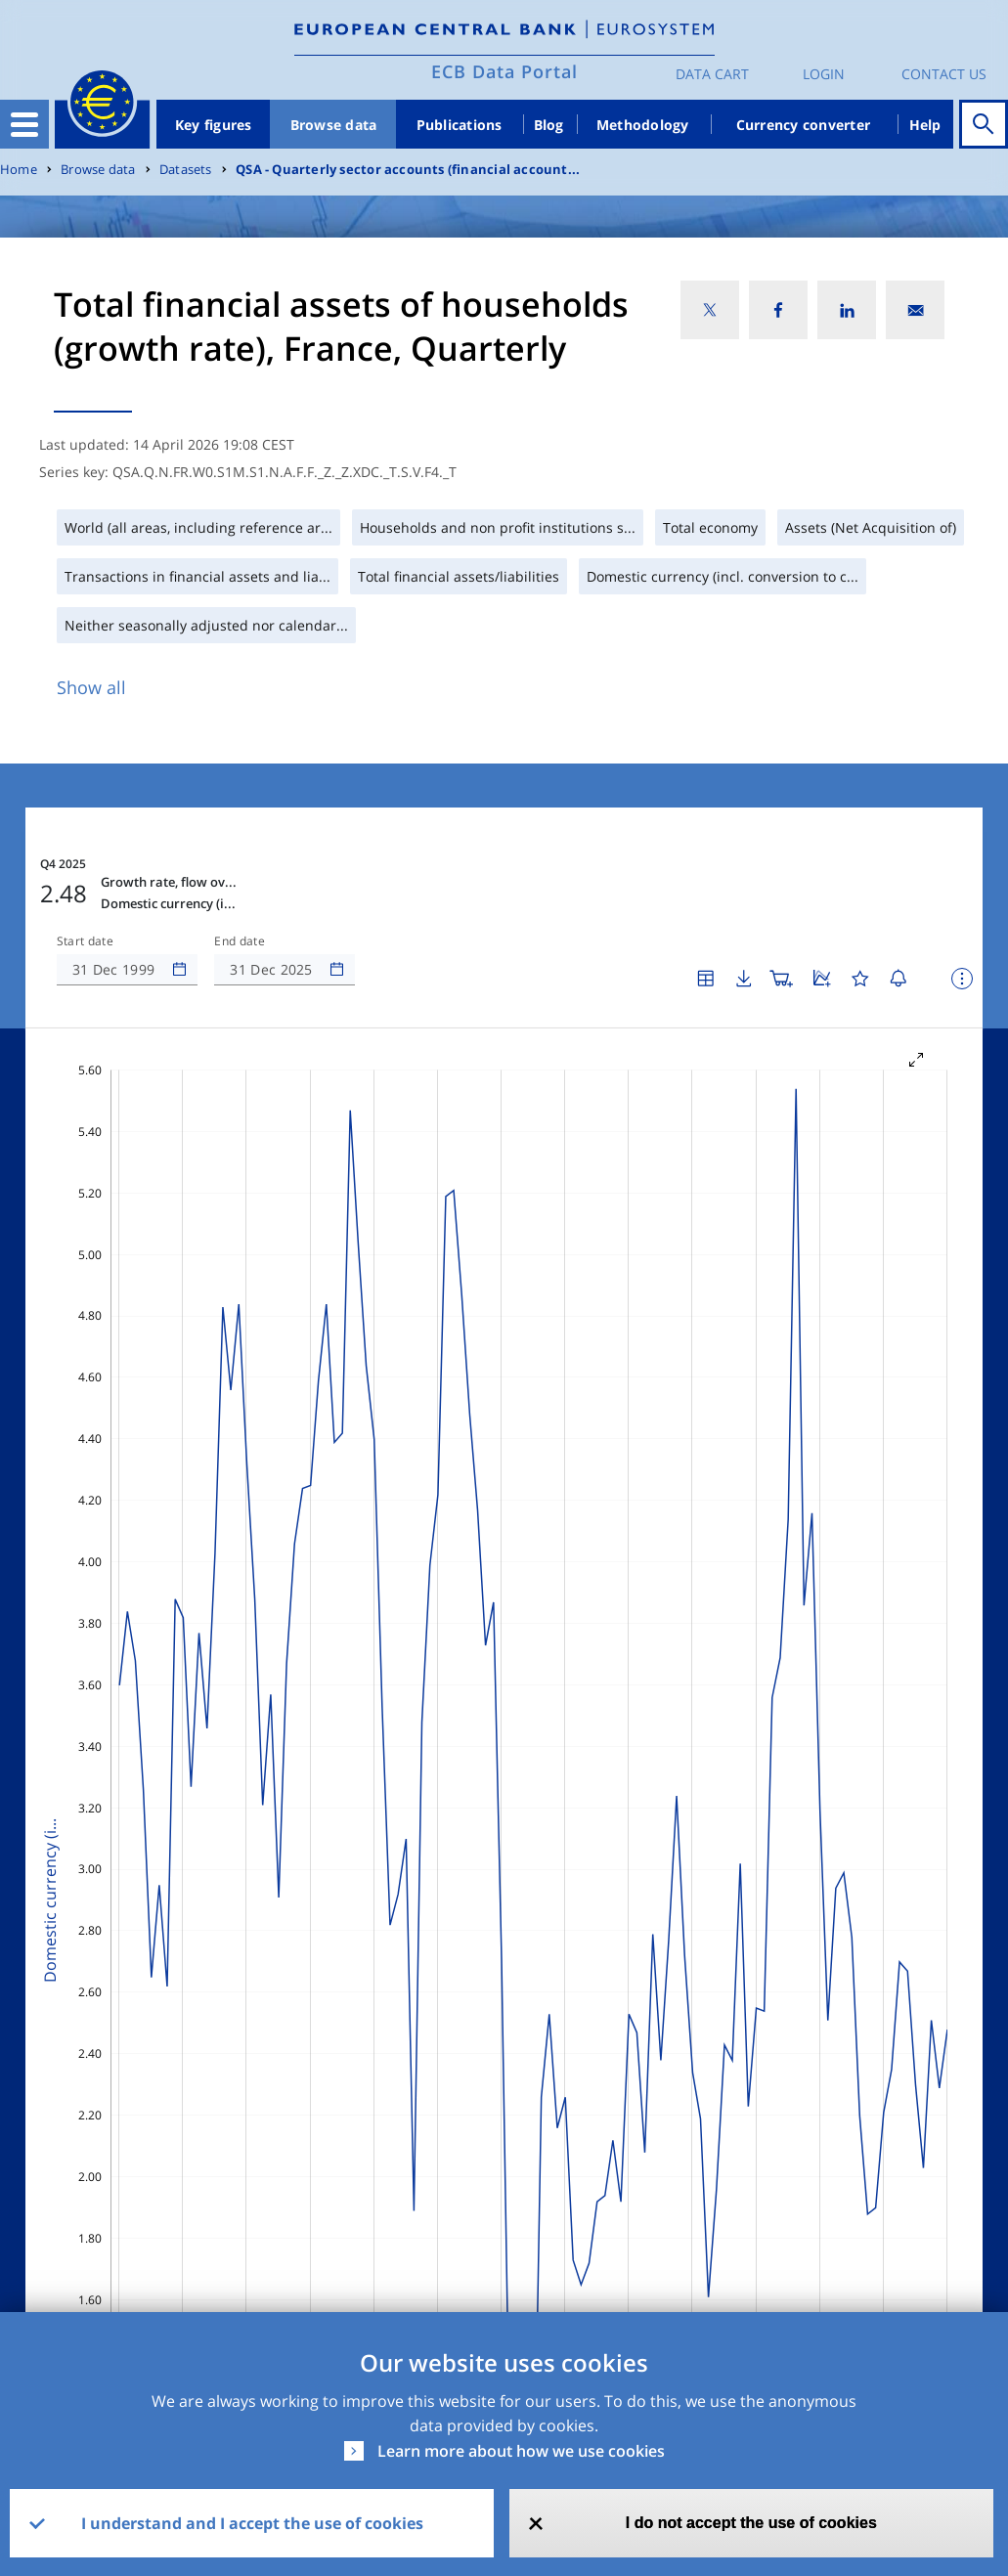 The height and width of the screenshot is (2576, 1008). Describe the element at coordinates (85, 941) in the screenshot. I see `Start date` at that location.